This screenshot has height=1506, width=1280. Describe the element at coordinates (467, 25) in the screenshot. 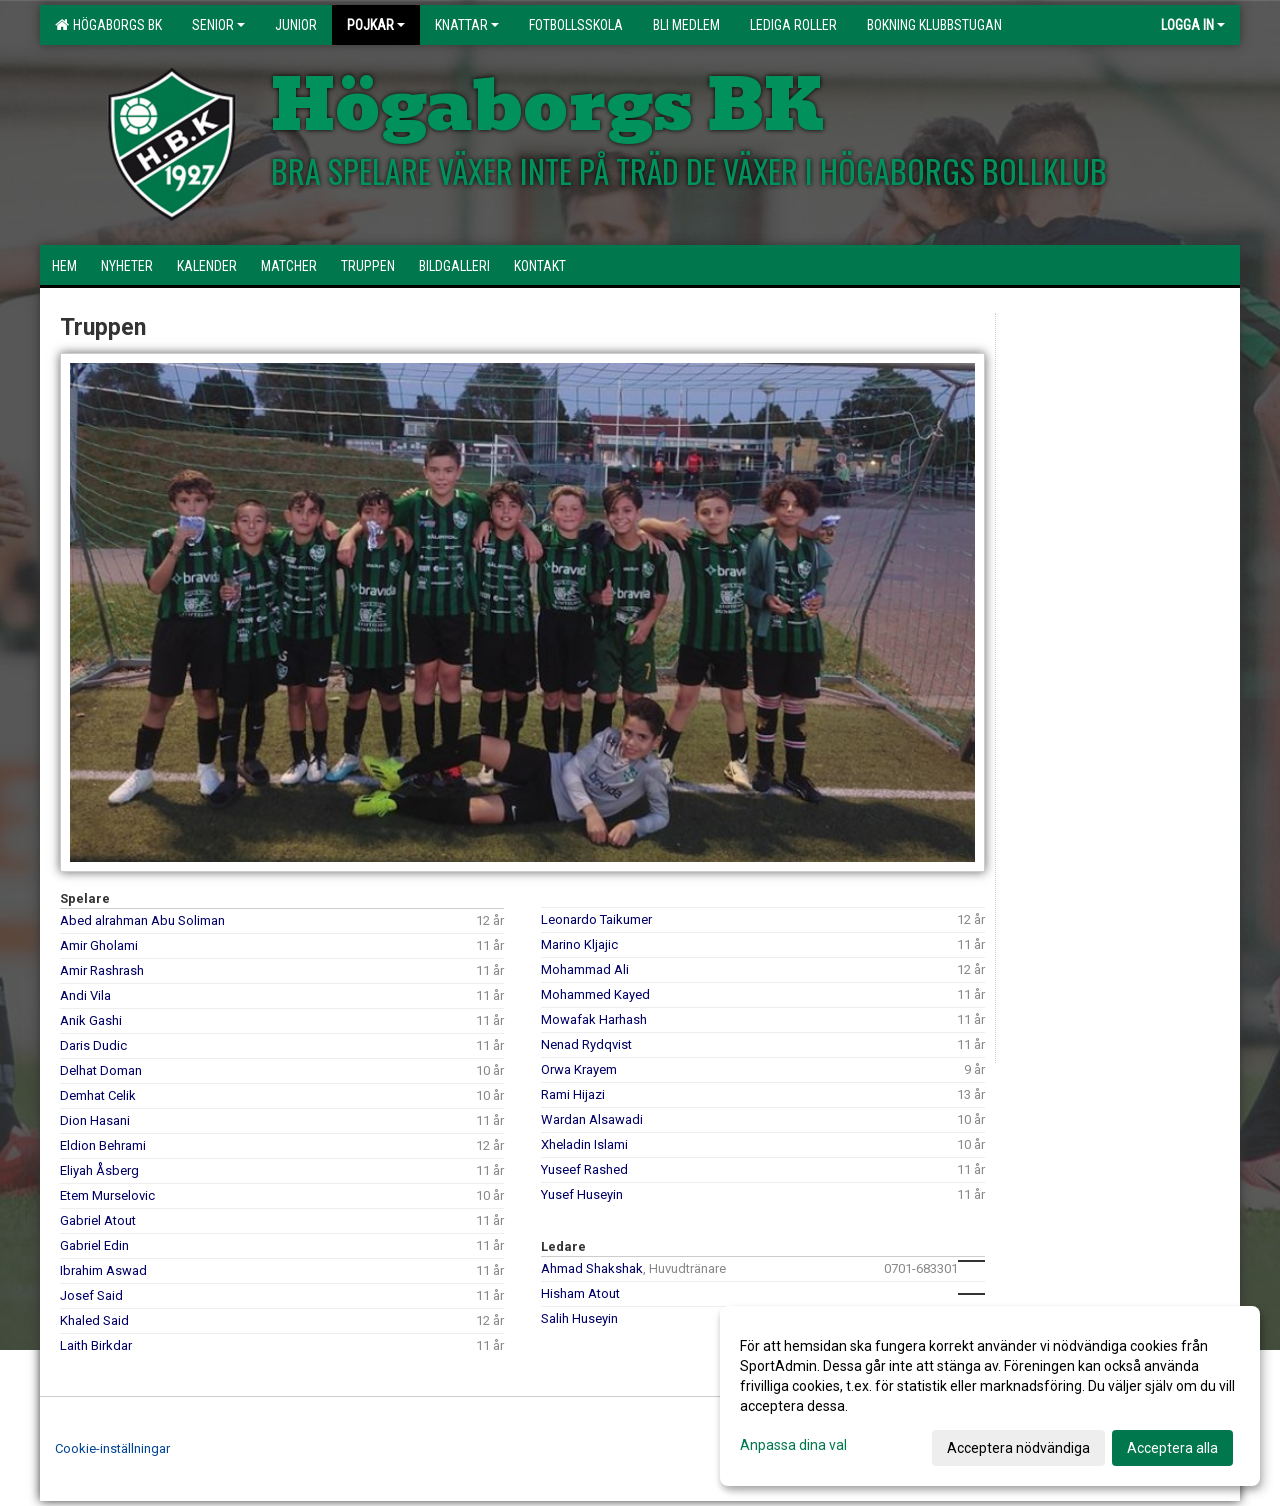

I see `Knattar` at that location.